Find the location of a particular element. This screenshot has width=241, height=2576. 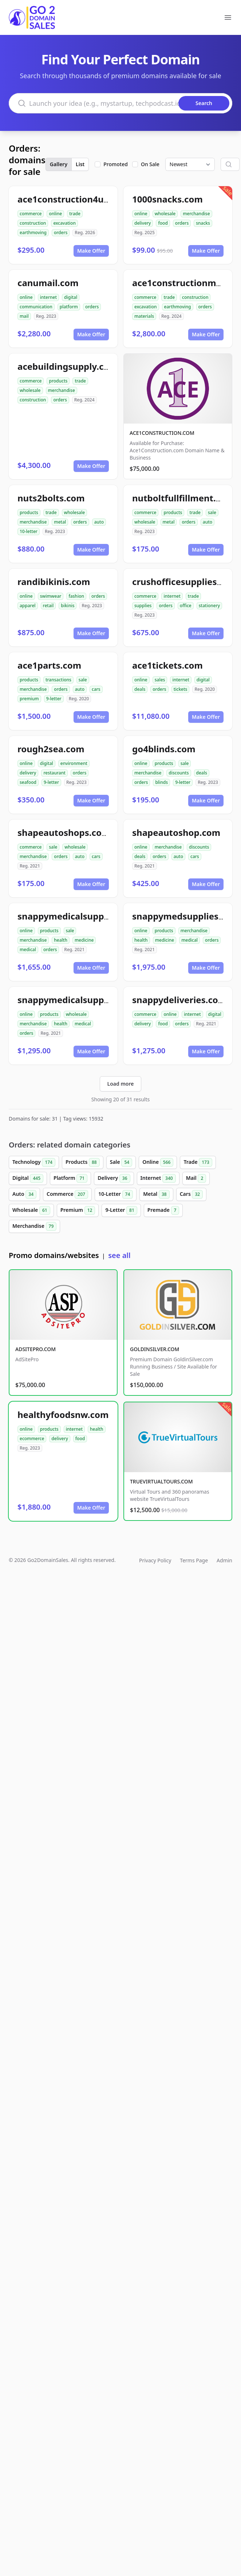

Premade is located at coordinates (163, 1210).